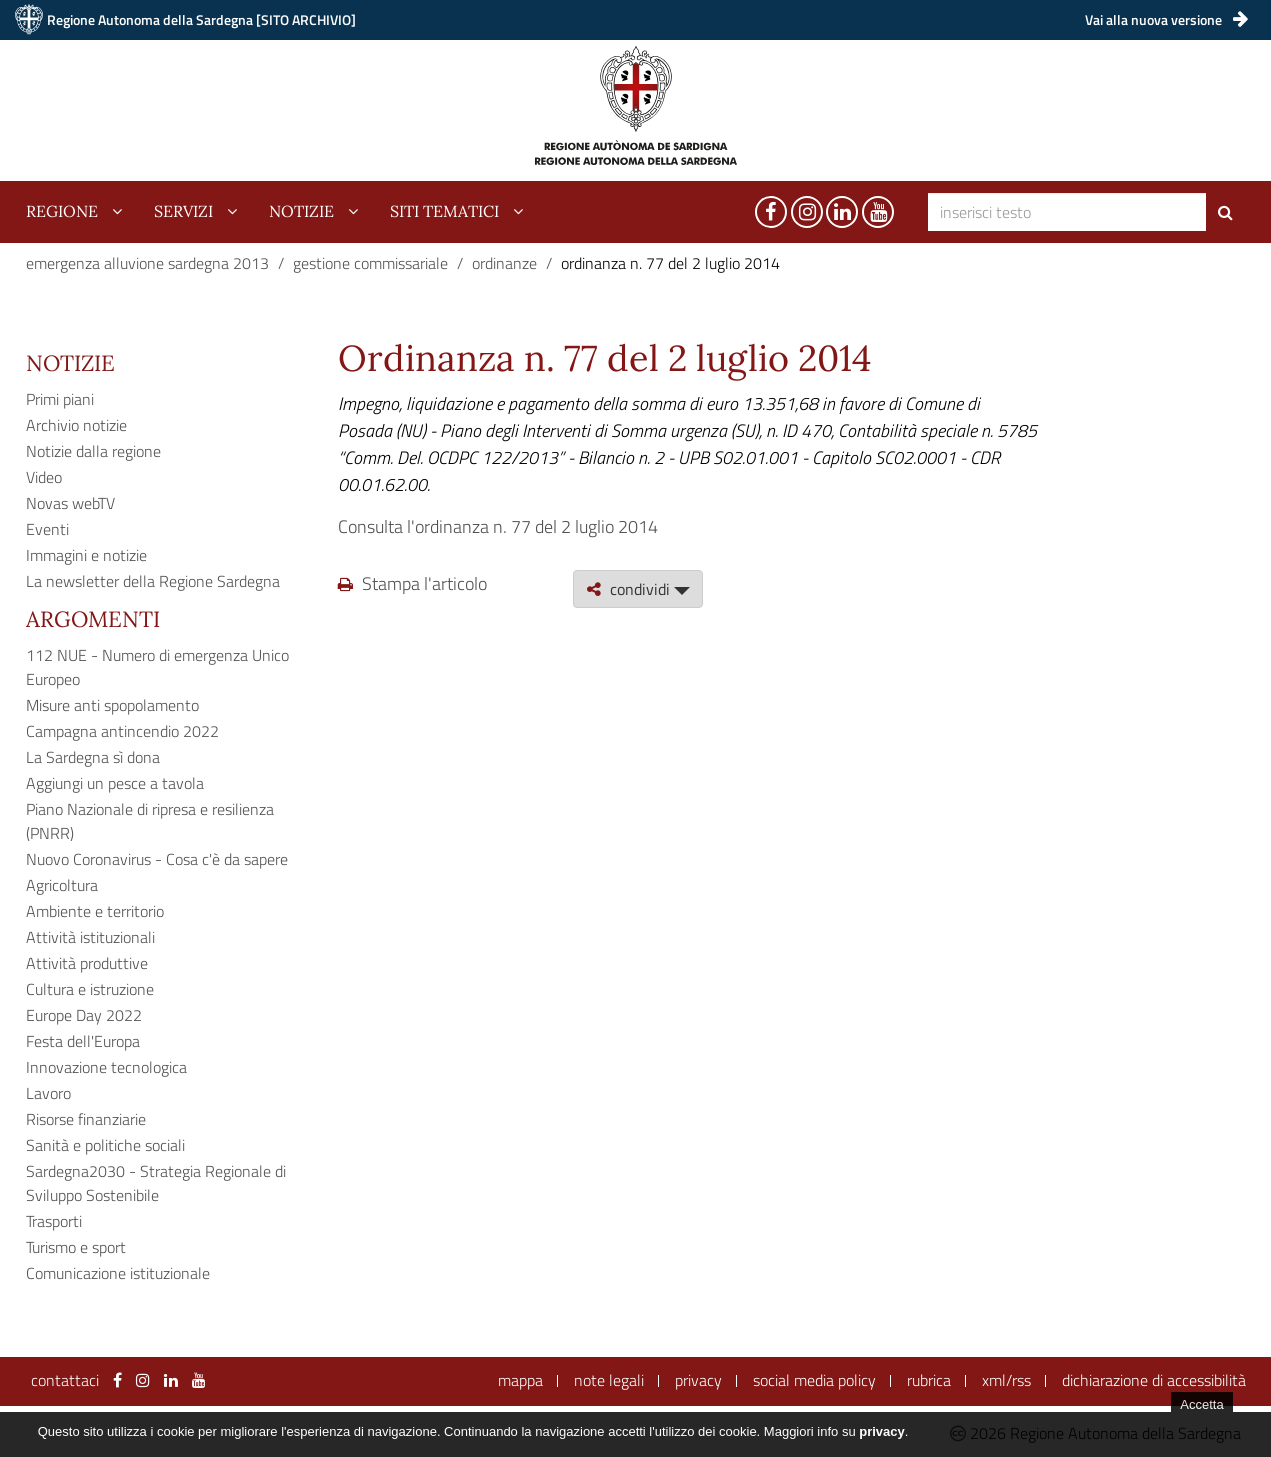 The height and width of the screenshot is (1457, 1271). I want to click on social media policy, so click(814, 1380).